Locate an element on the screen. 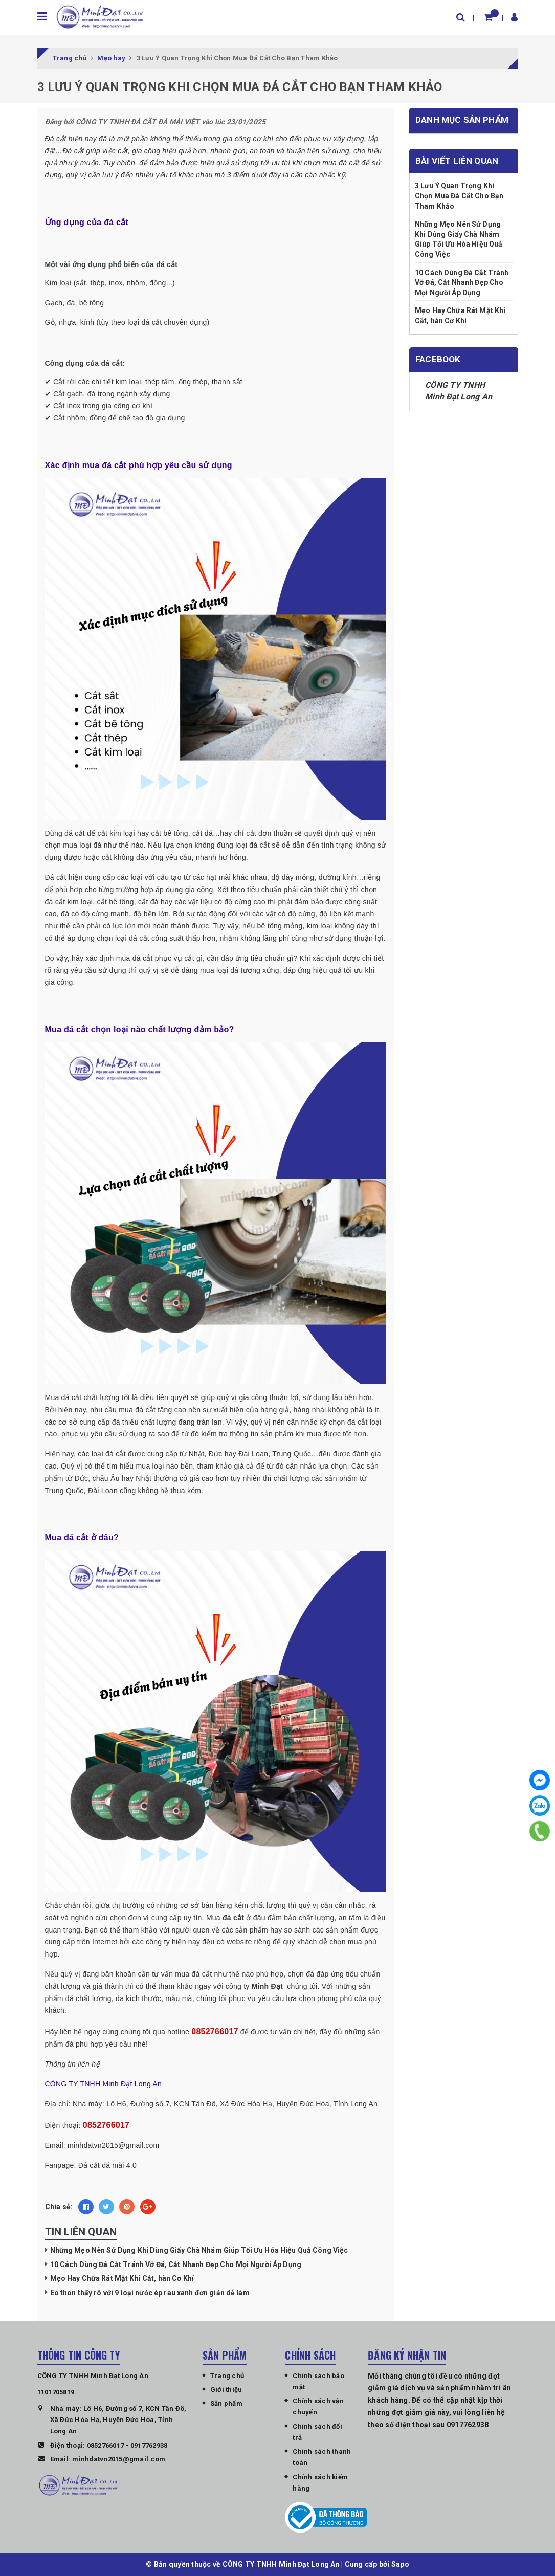 The height and width of the screenshot is (2576, 555). Đá cắt đá mài 4.0 is located at coordinates (107, 2165).